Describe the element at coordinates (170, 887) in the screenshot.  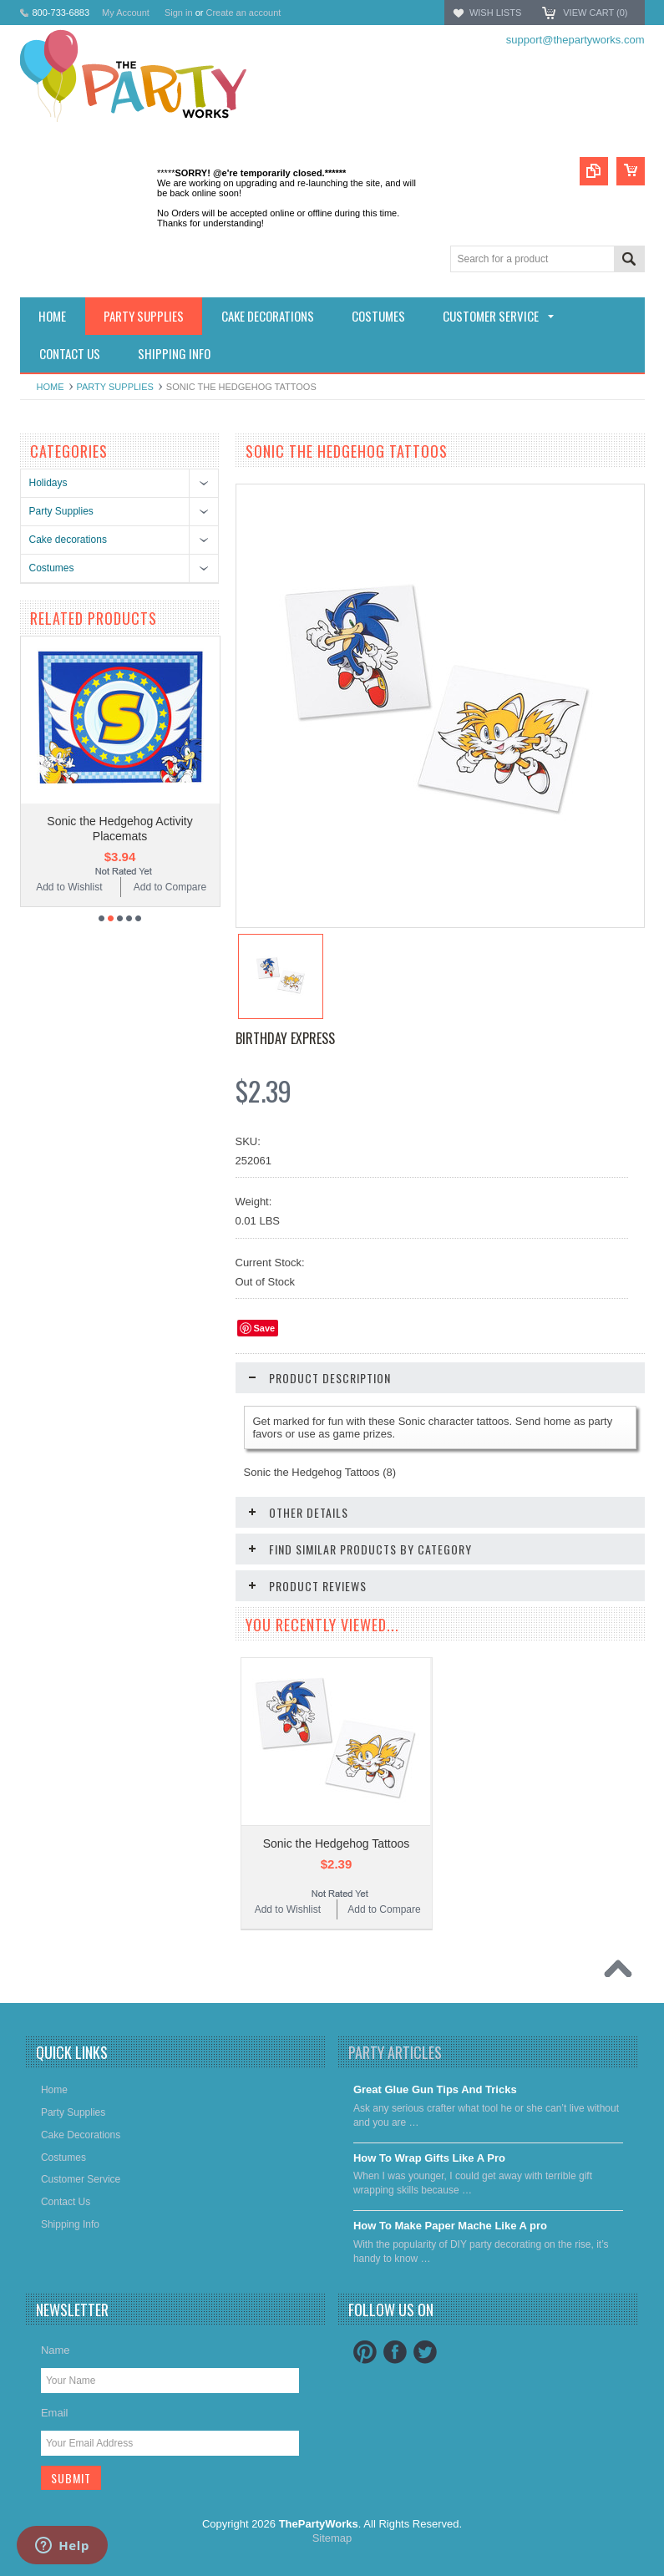
I see `Add to Compare` at that location.